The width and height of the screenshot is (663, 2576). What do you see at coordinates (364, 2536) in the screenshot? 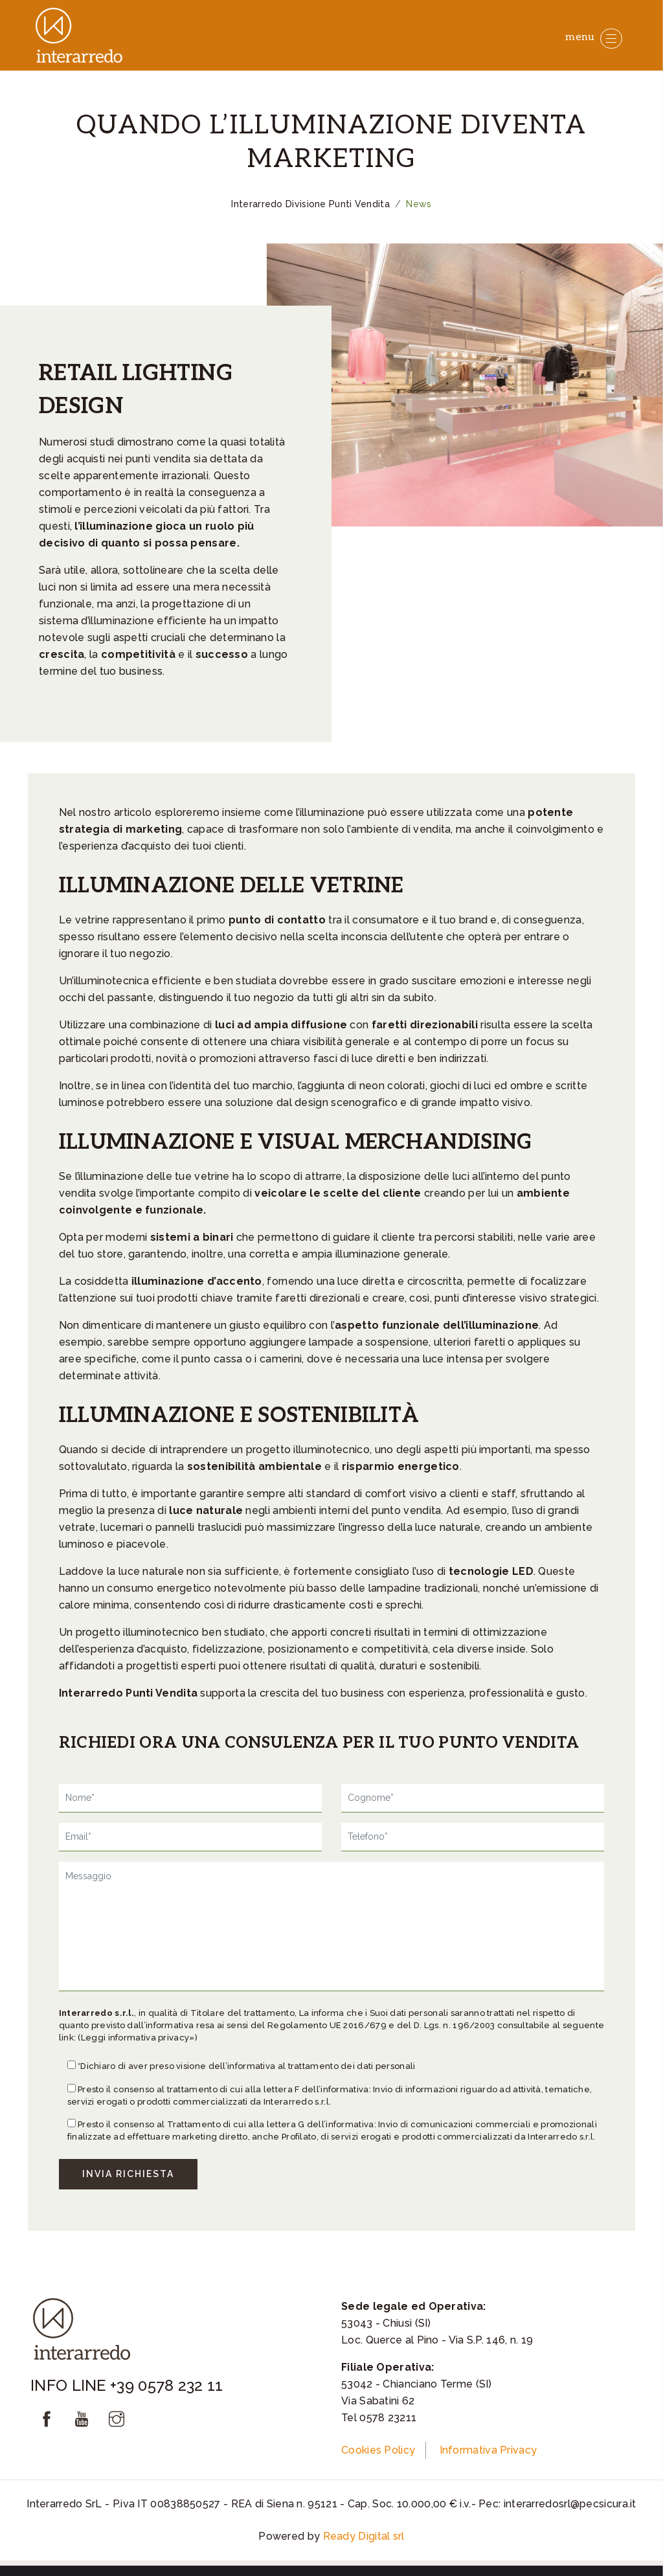
I see `Ready Digital srl` at bounding box center [364, 2536].